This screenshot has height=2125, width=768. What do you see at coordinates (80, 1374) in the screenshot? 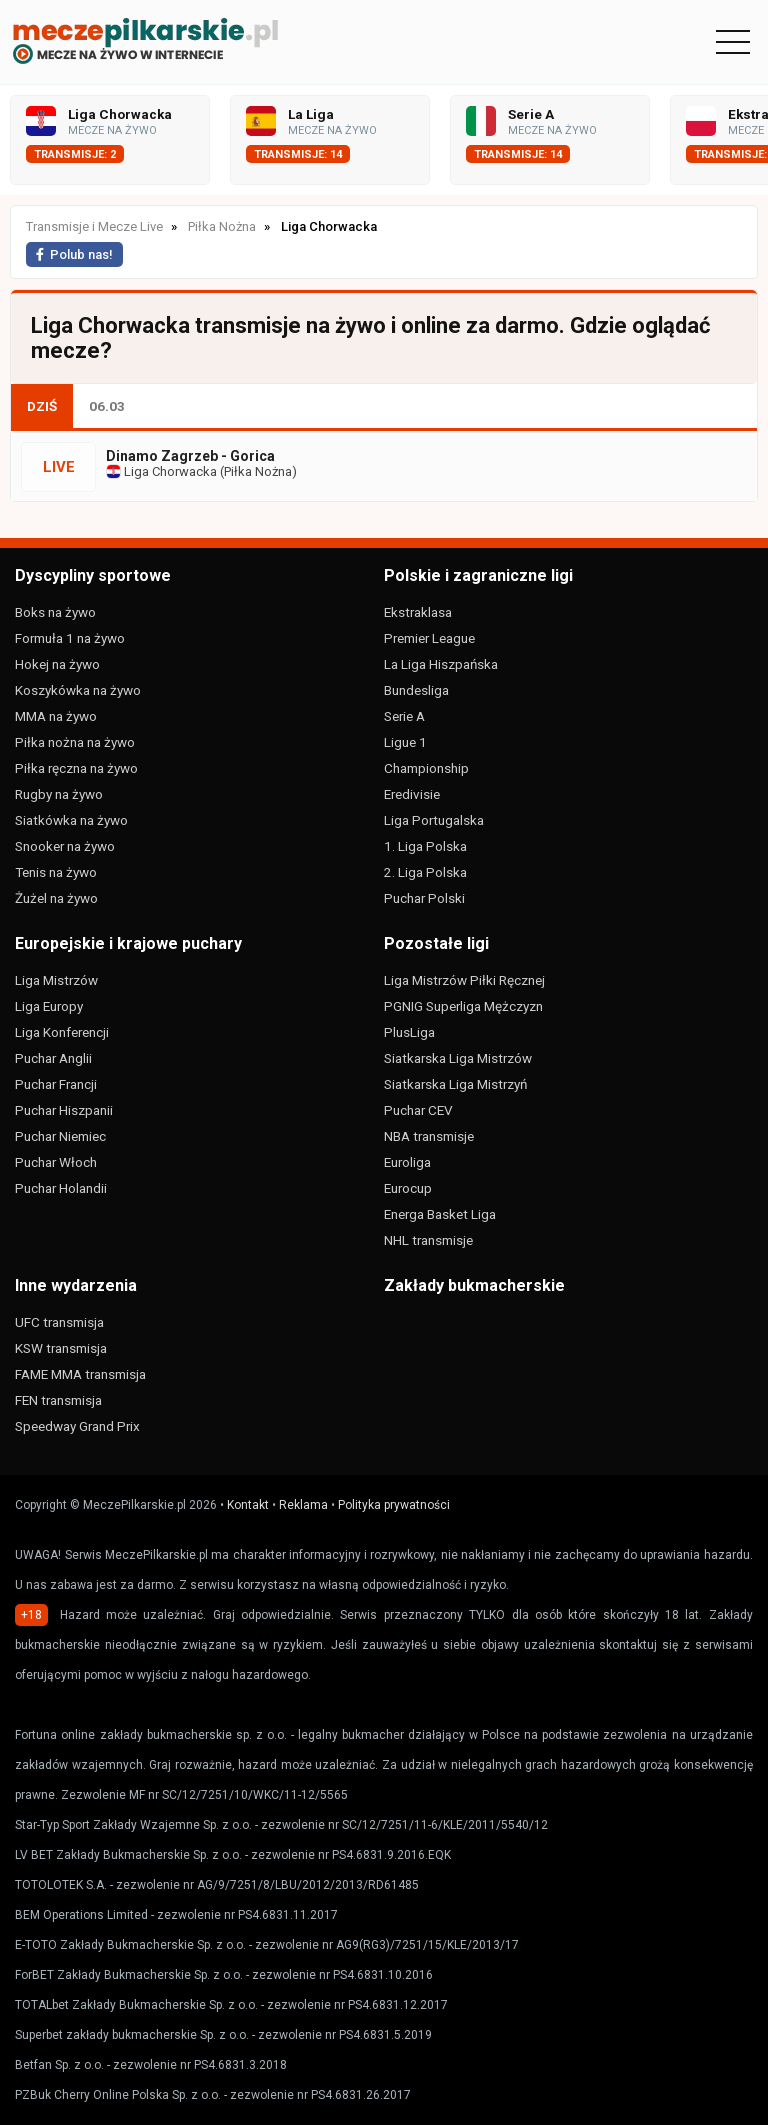
I see `FAME MMA transmisja` at bounding box center [80, 1374].